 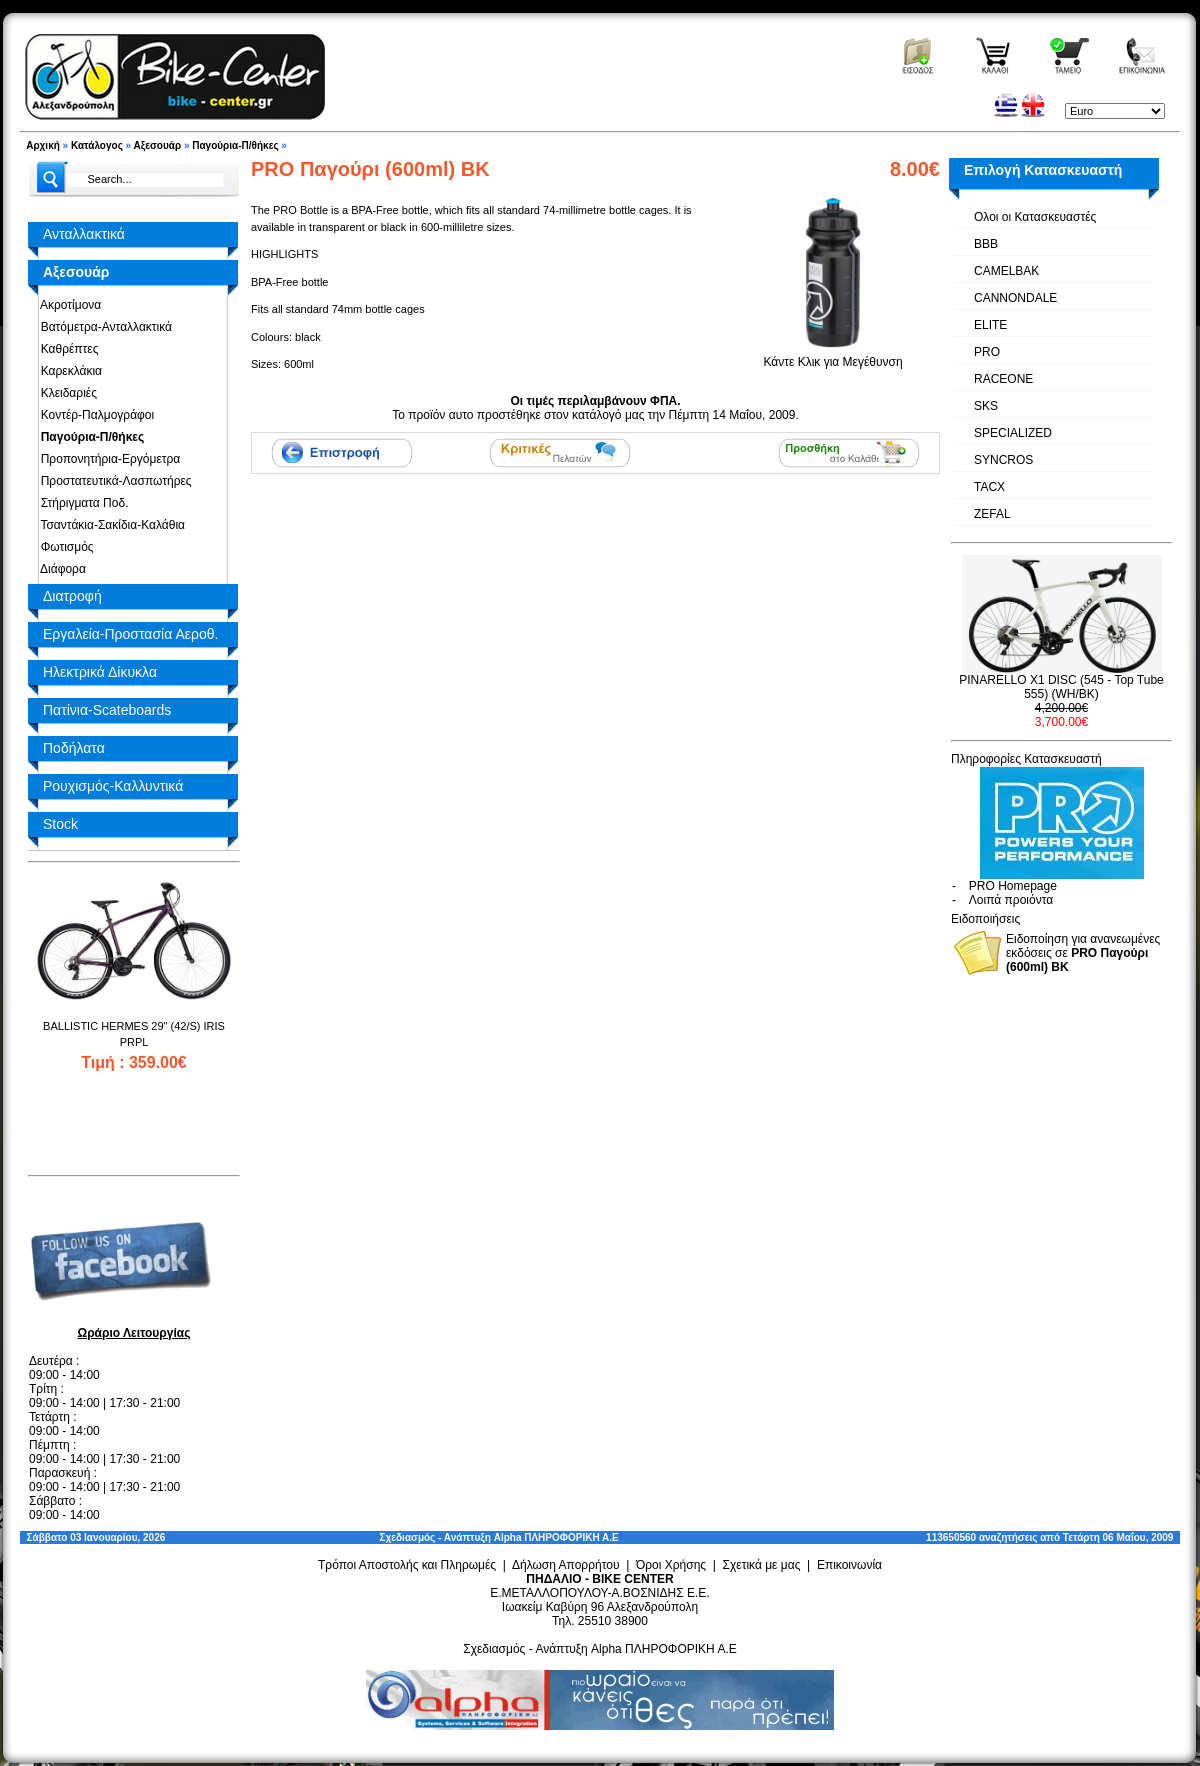 I want to click on Τσαντάκια-Σακίδια-Καλάθια, so click(x=109, y=525).